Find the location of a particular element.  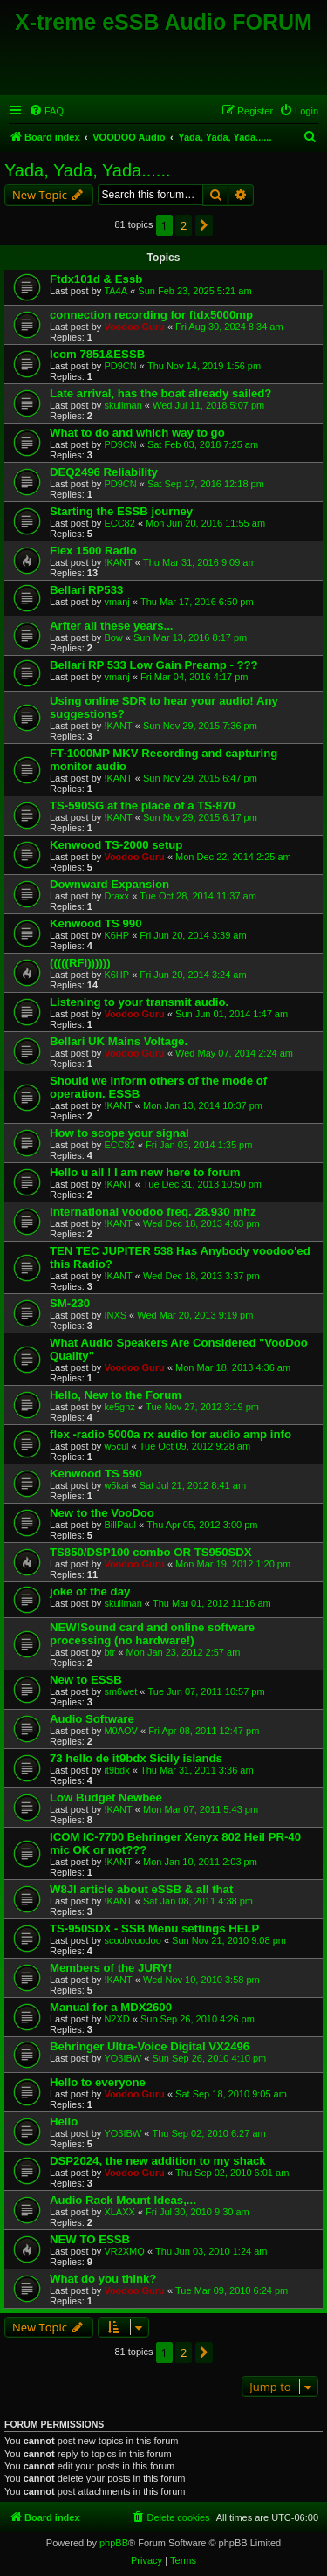

skullman is located at coordinates (122, 405).